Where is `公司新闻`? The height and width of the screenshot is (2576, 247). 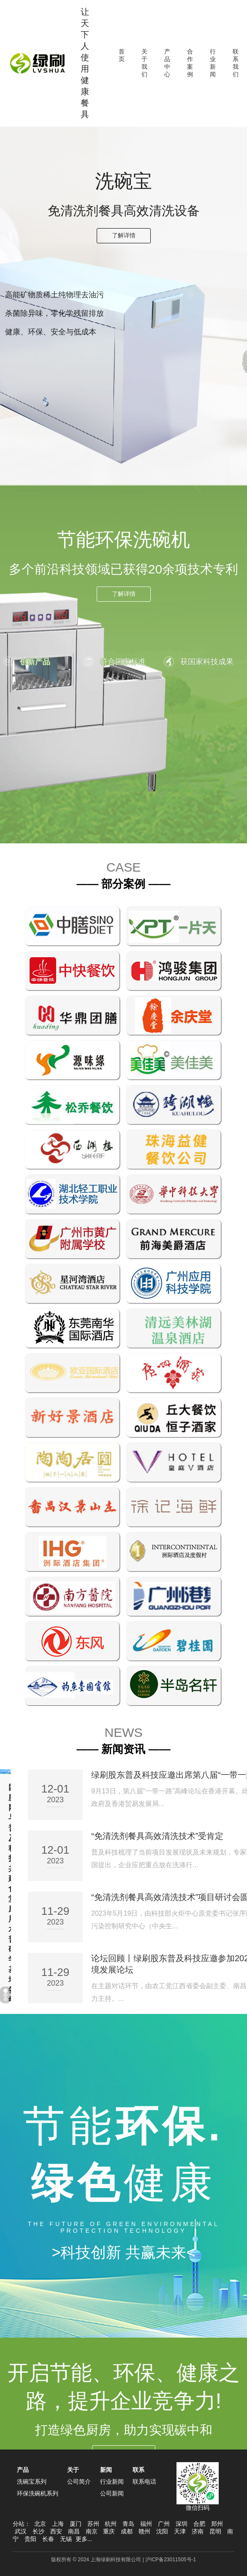 公司新闻 is located at coordinates (112, 2493).